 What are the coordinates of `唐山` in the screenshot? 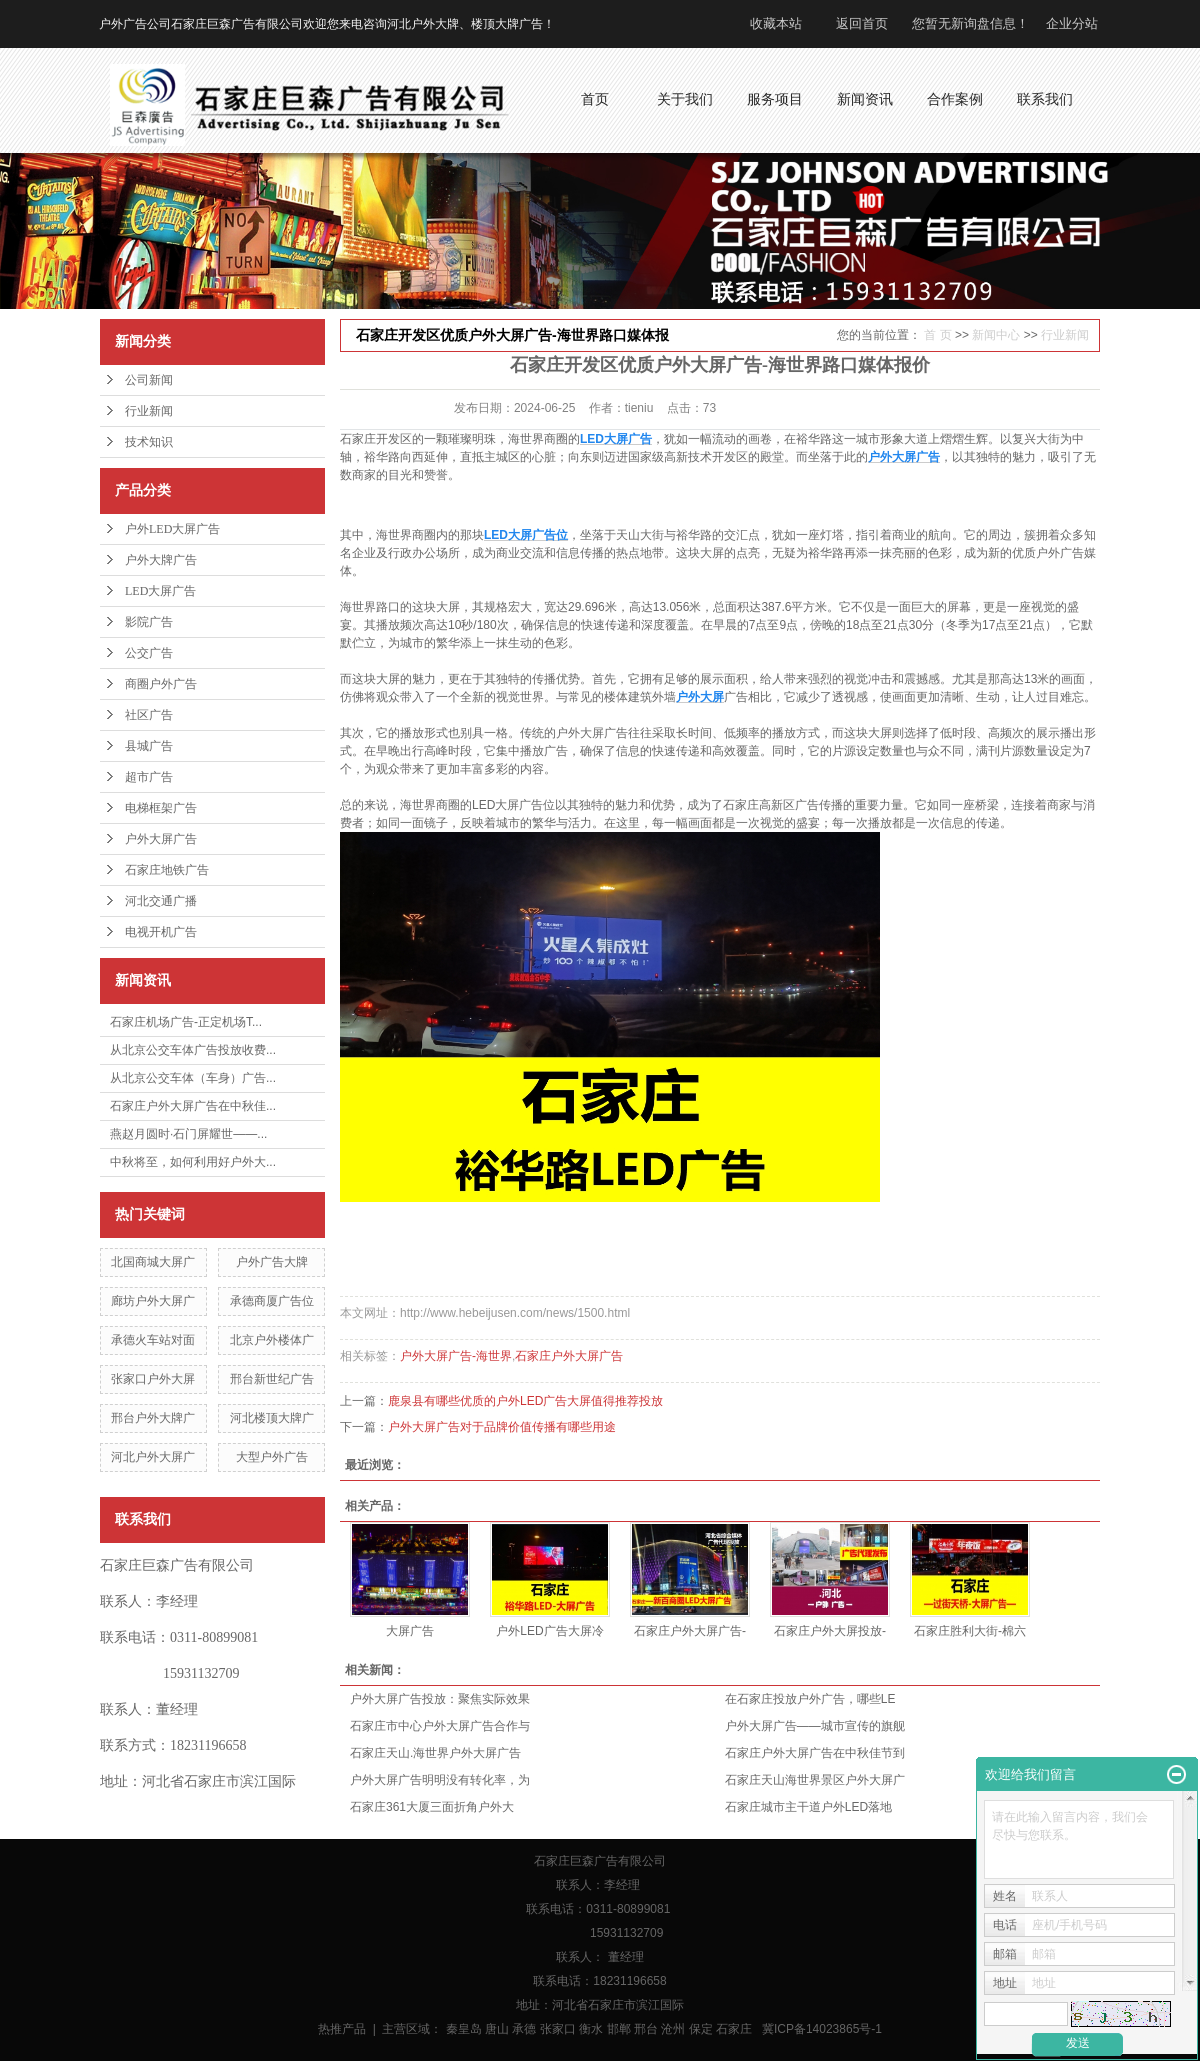 It's located at (497, 2029).